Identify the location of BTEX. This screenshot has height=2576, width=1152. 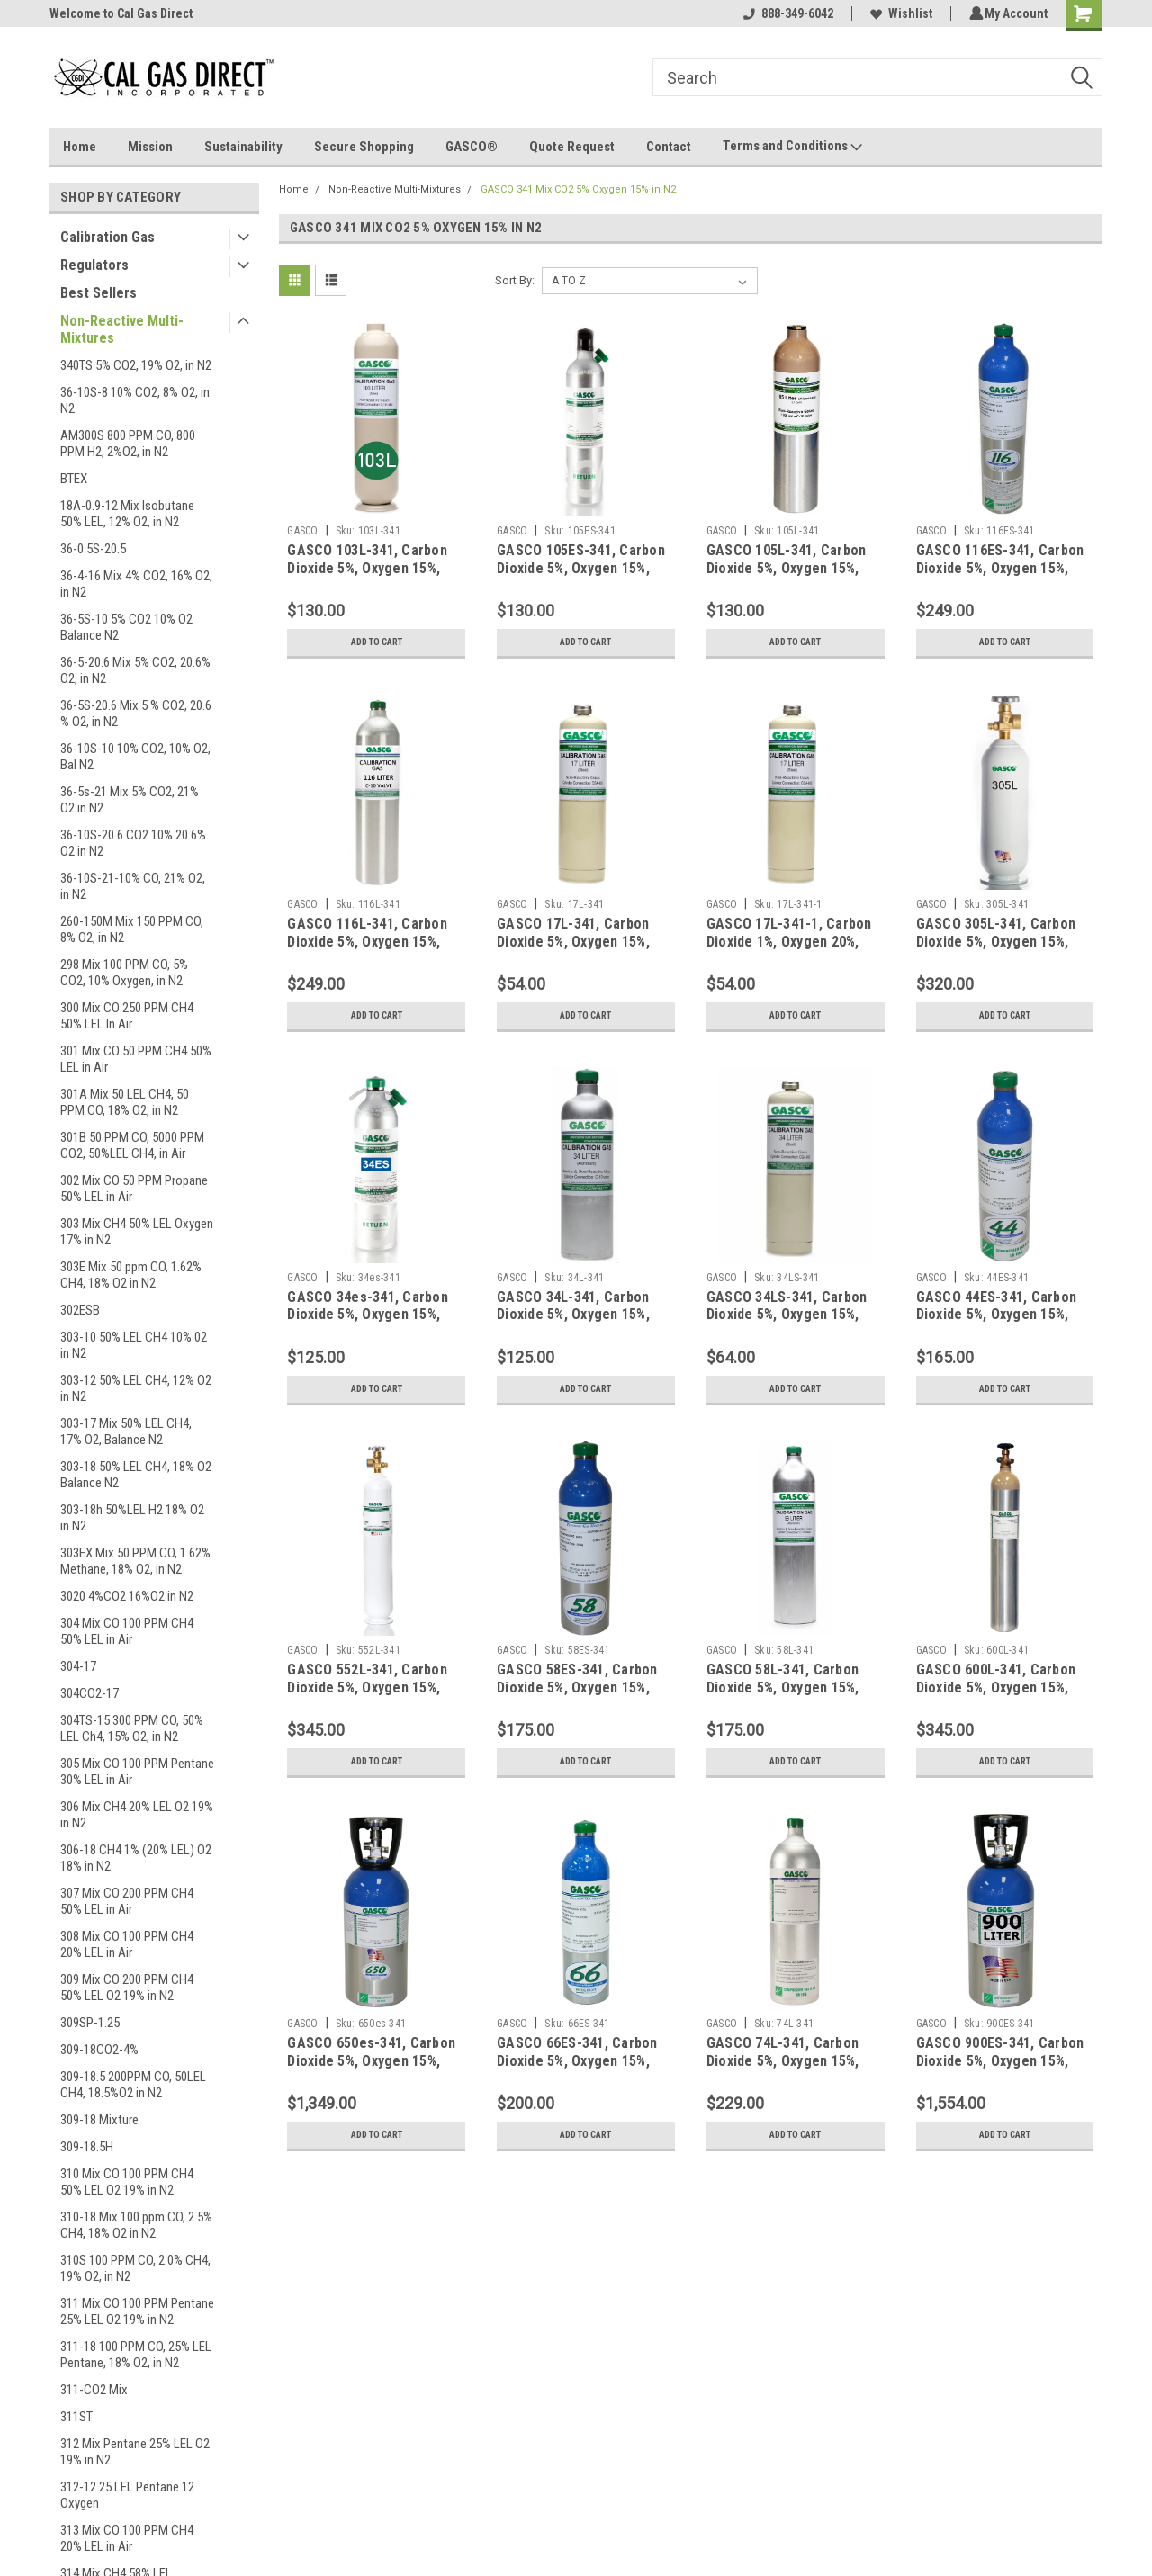
(73, 479).